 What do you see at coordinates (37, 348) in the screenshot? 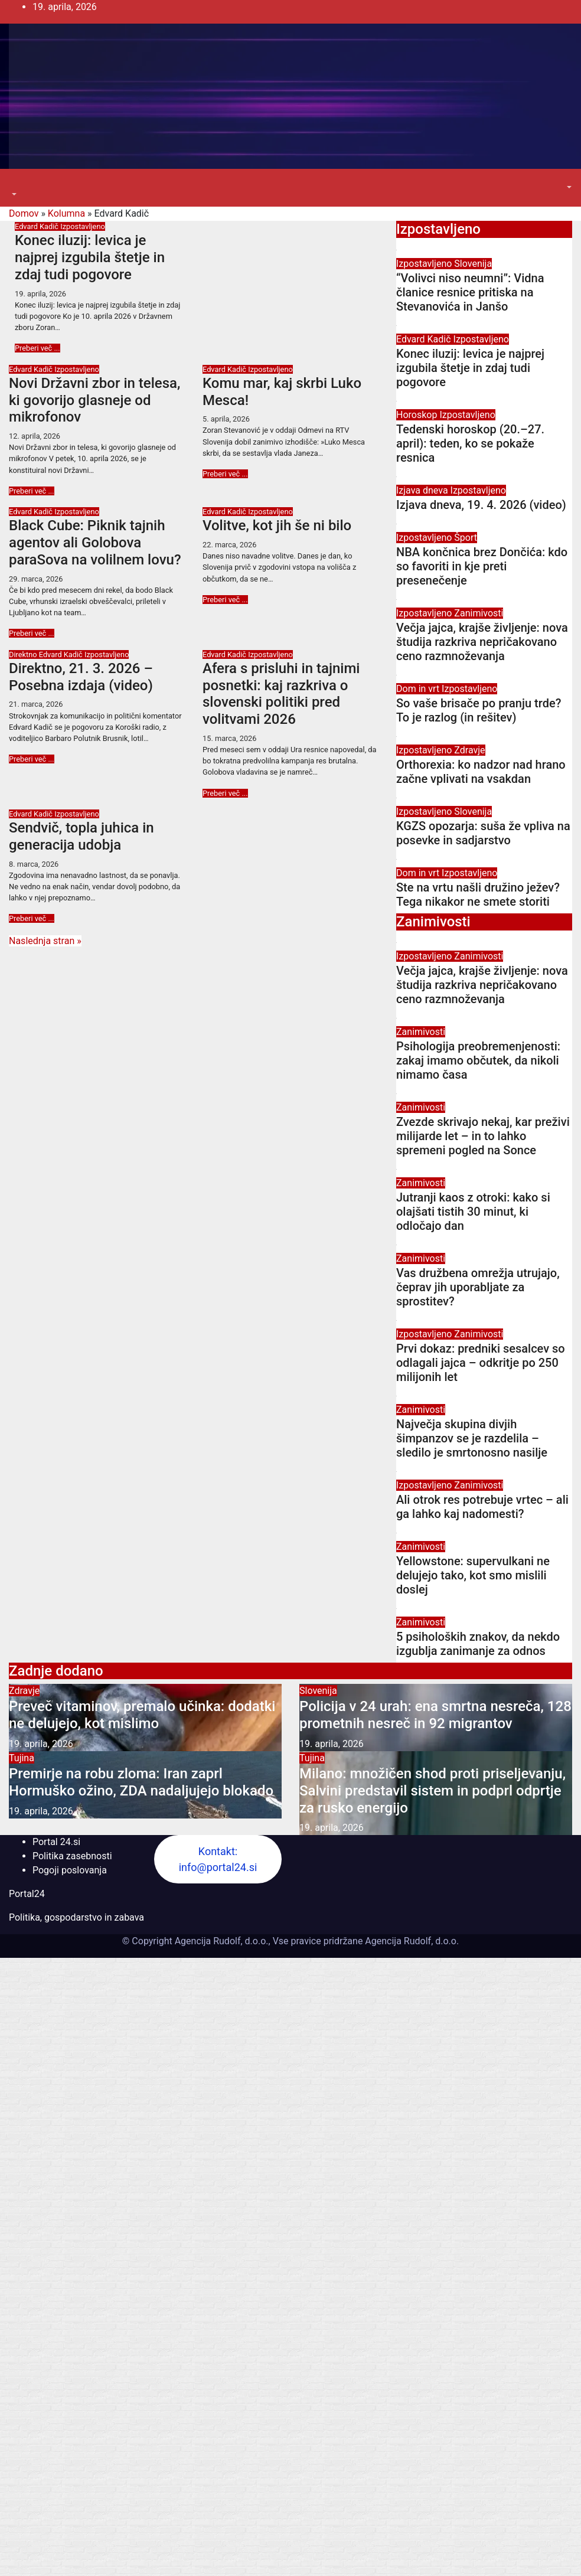
I see `Preberi več ...` at bounding box center [37, 348].